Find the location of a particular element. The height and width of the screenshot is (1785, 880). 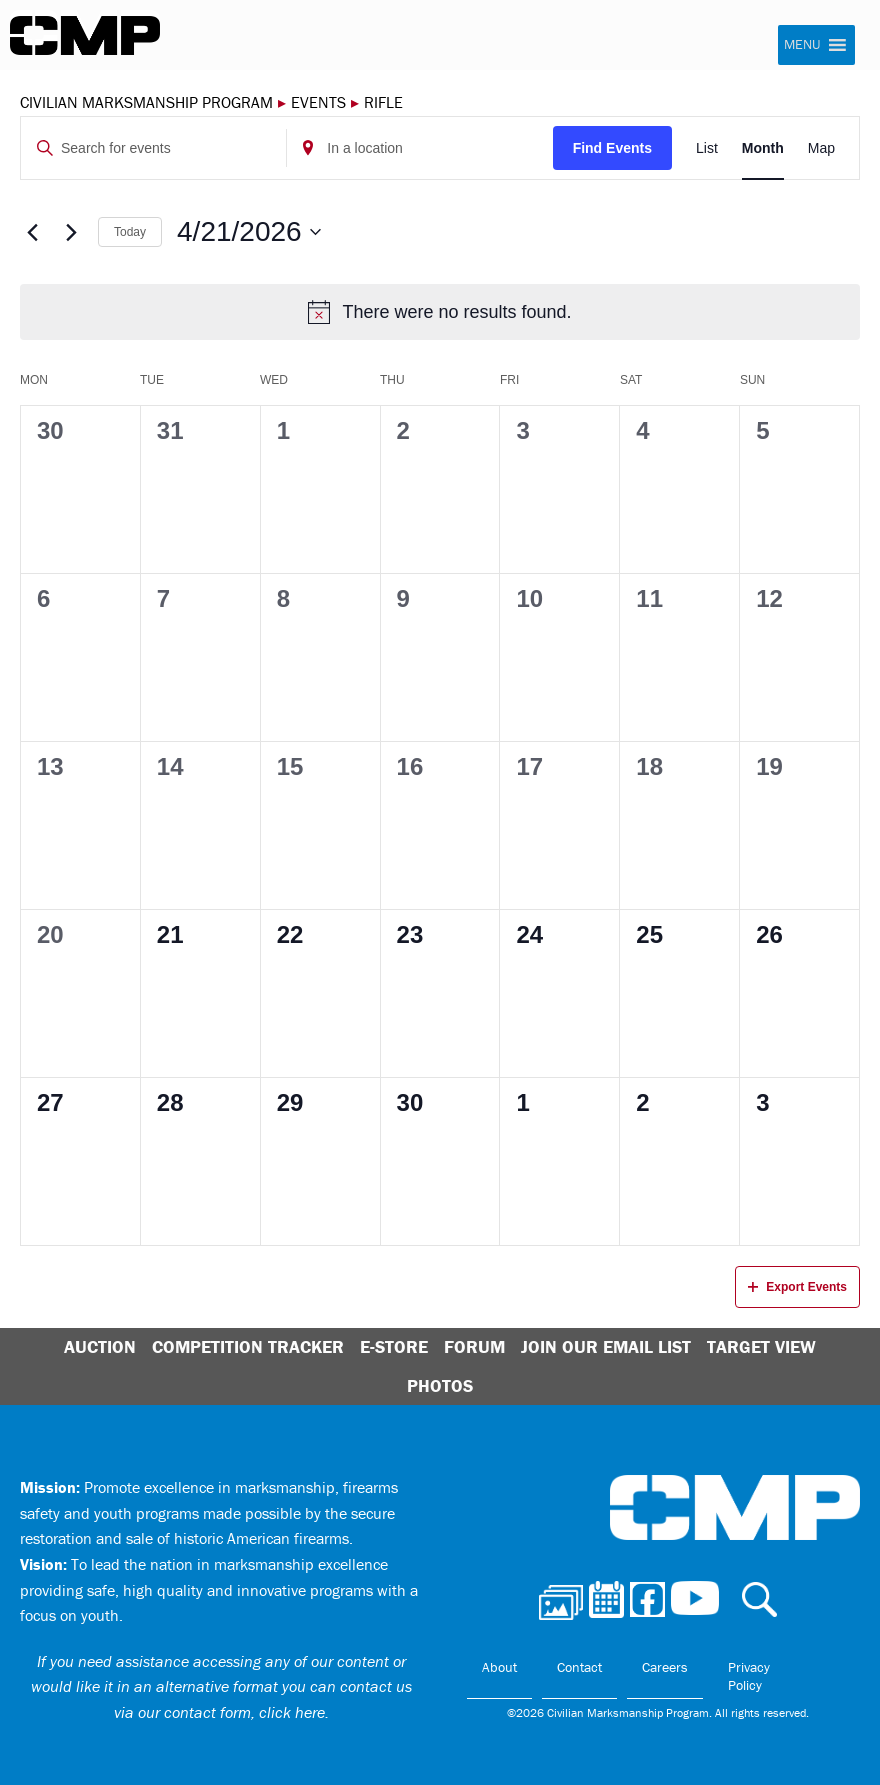

Careers is located at coordinates (665, 1667).